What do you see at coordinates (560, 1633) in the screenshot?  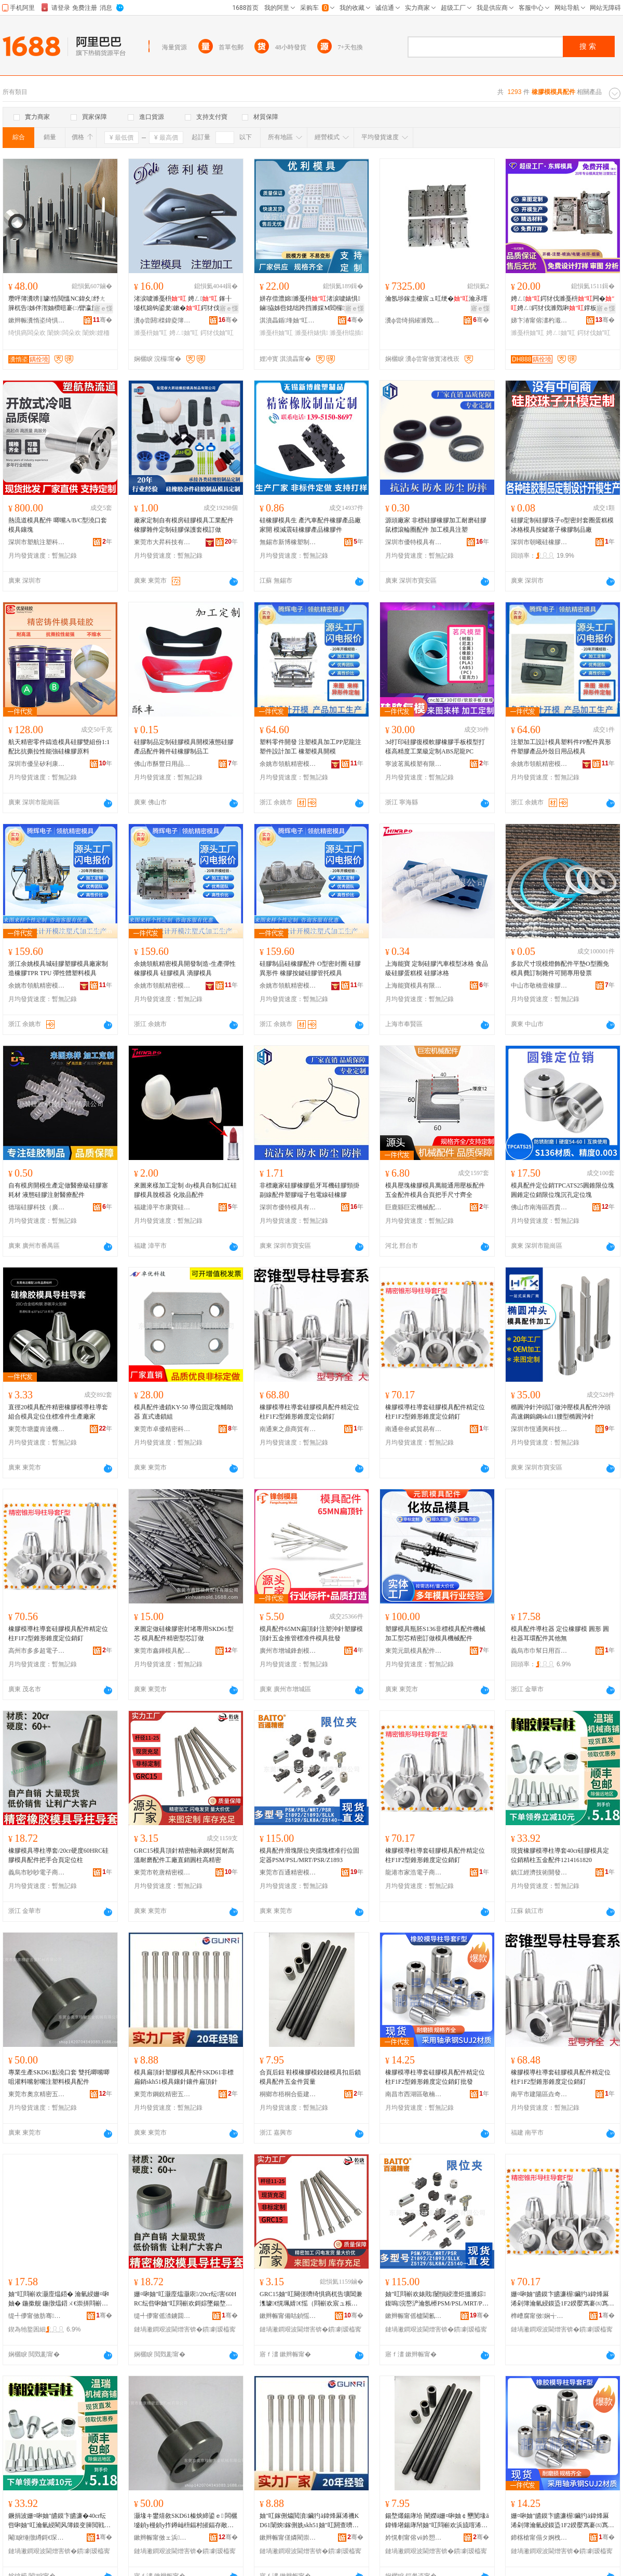 I see `模具配件導柱器 定位橡膠模 圓形 圓柱器耳環配件其他無` at bounding box center [560, 1633].